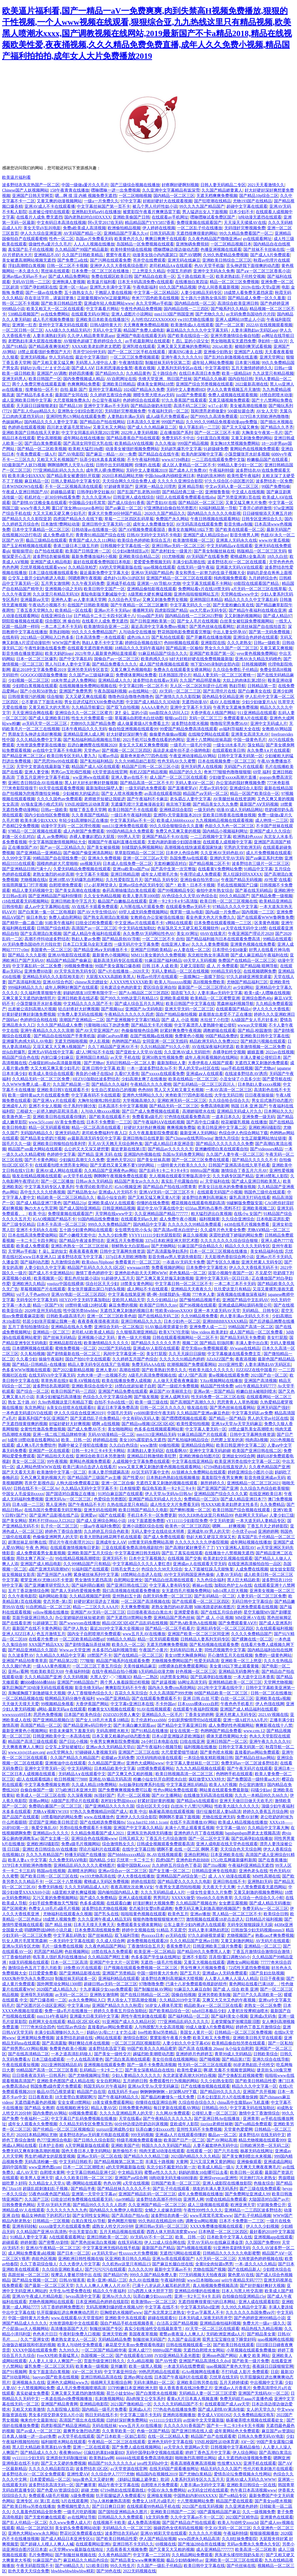 This screenshot has height=2576, width=297. I want to click on av天堂永久资源网av天堂, so click(186, 2447).